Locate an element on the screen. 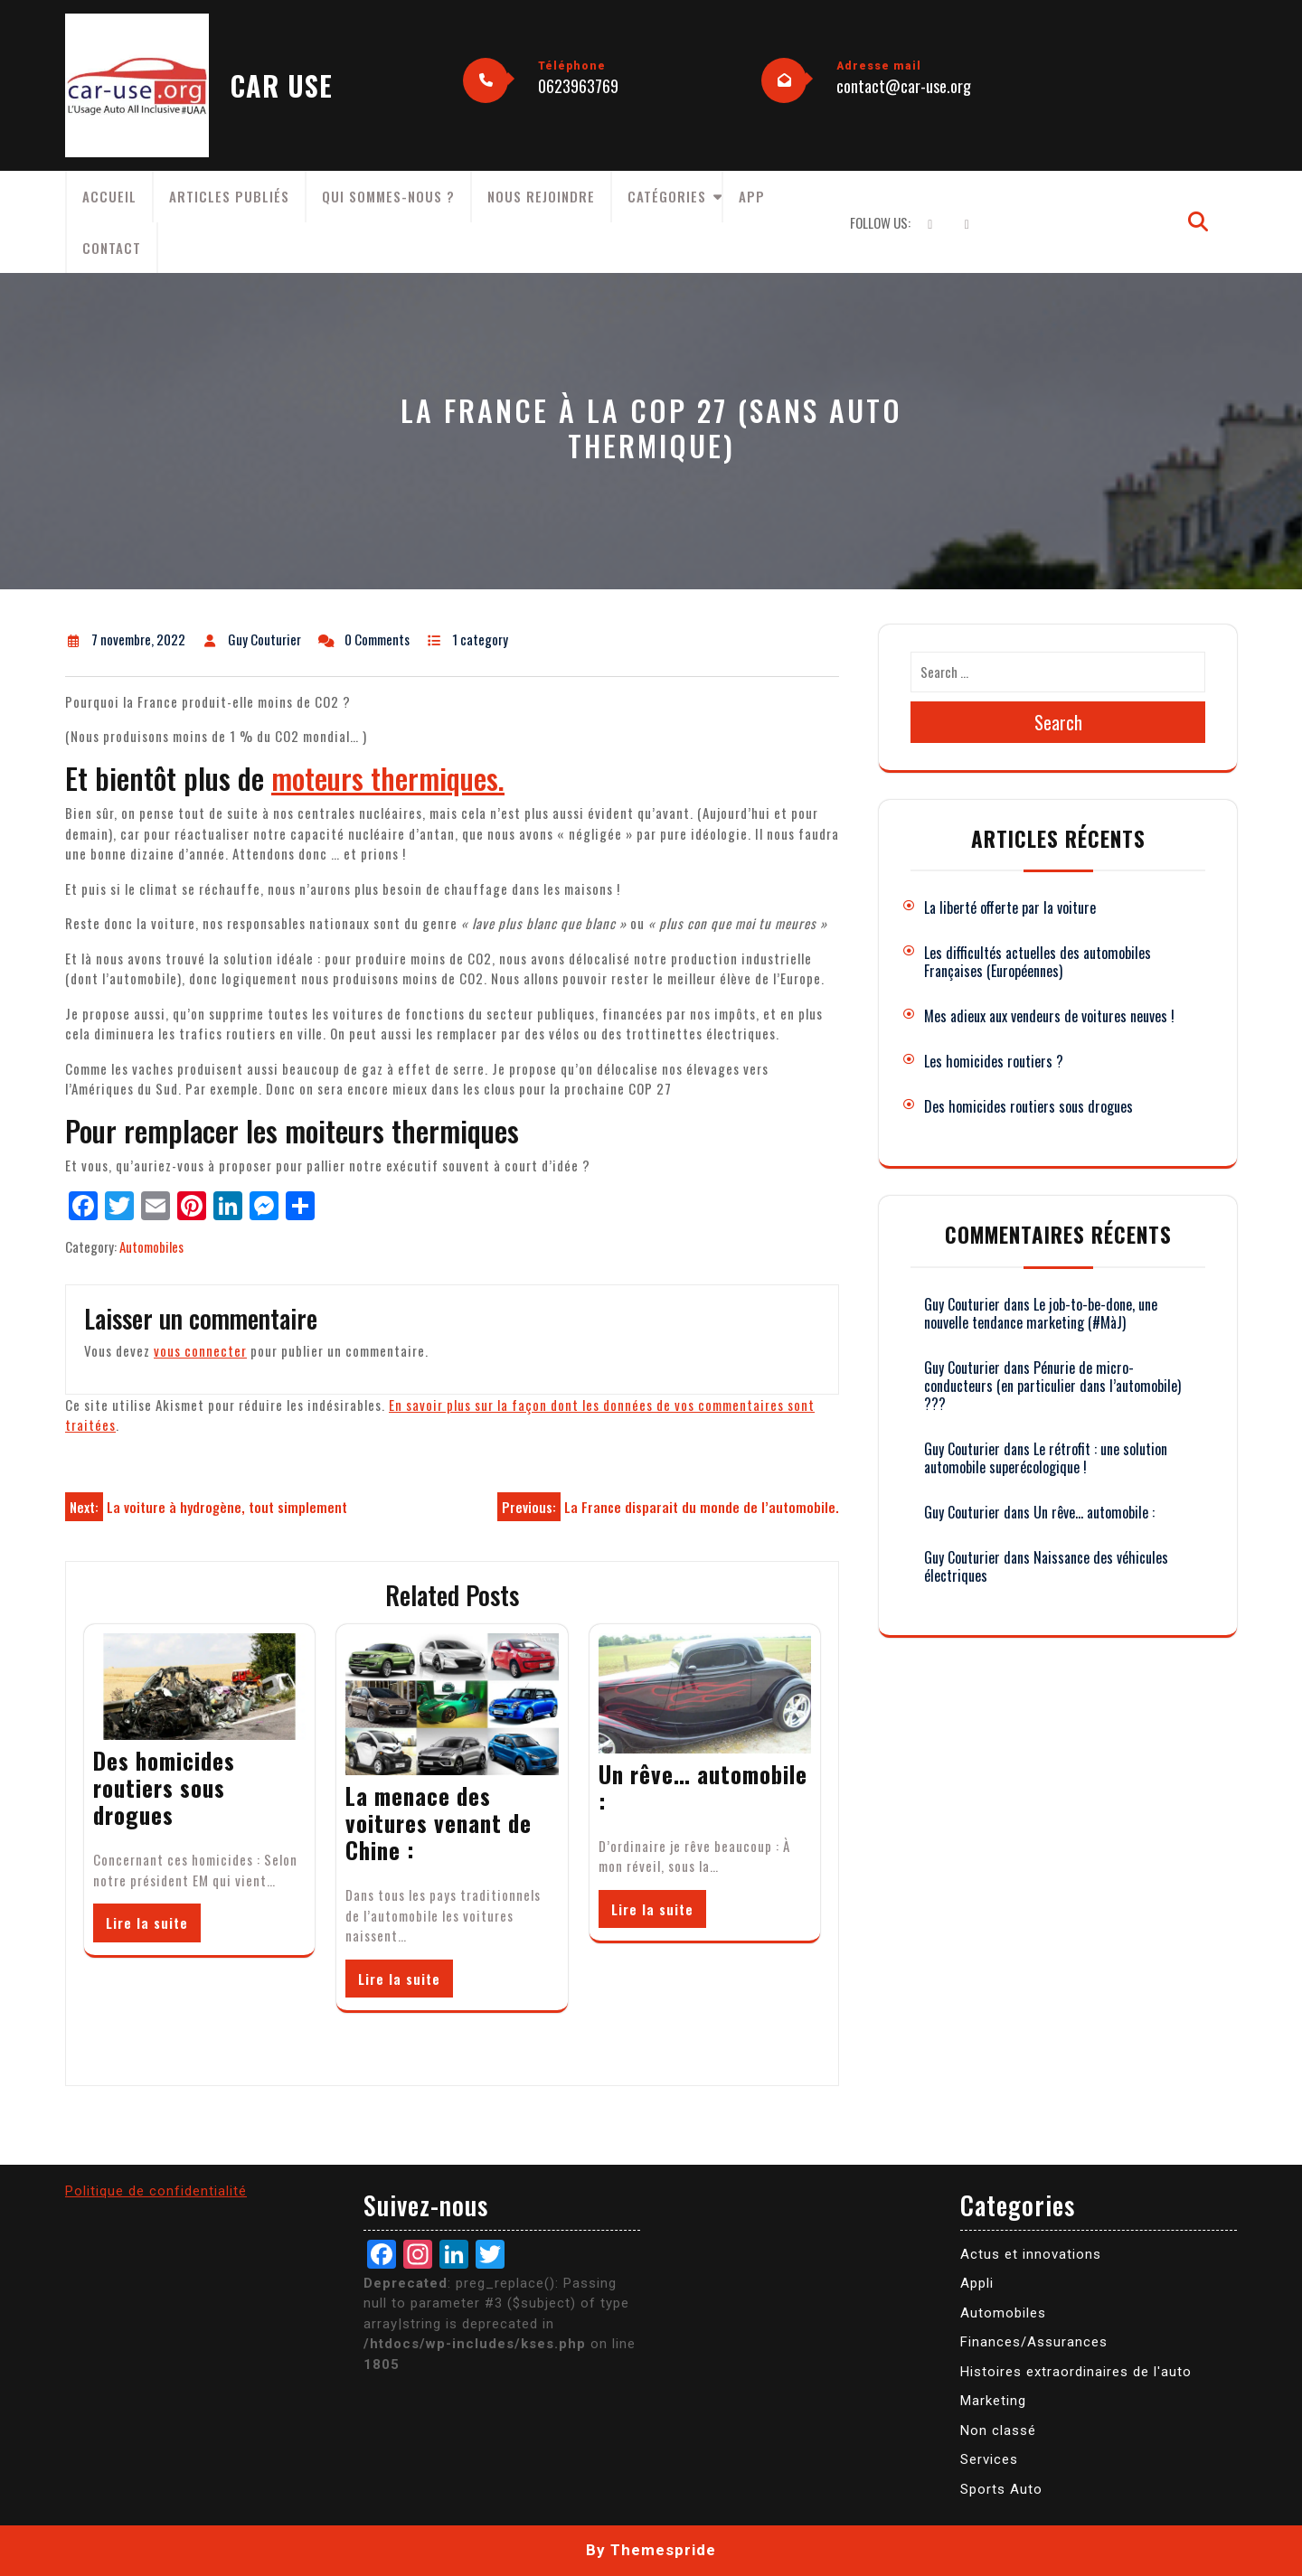 This screenshot has height=2576, width=1302. Finances/Assurances is located at coordinates (1034, 2342).